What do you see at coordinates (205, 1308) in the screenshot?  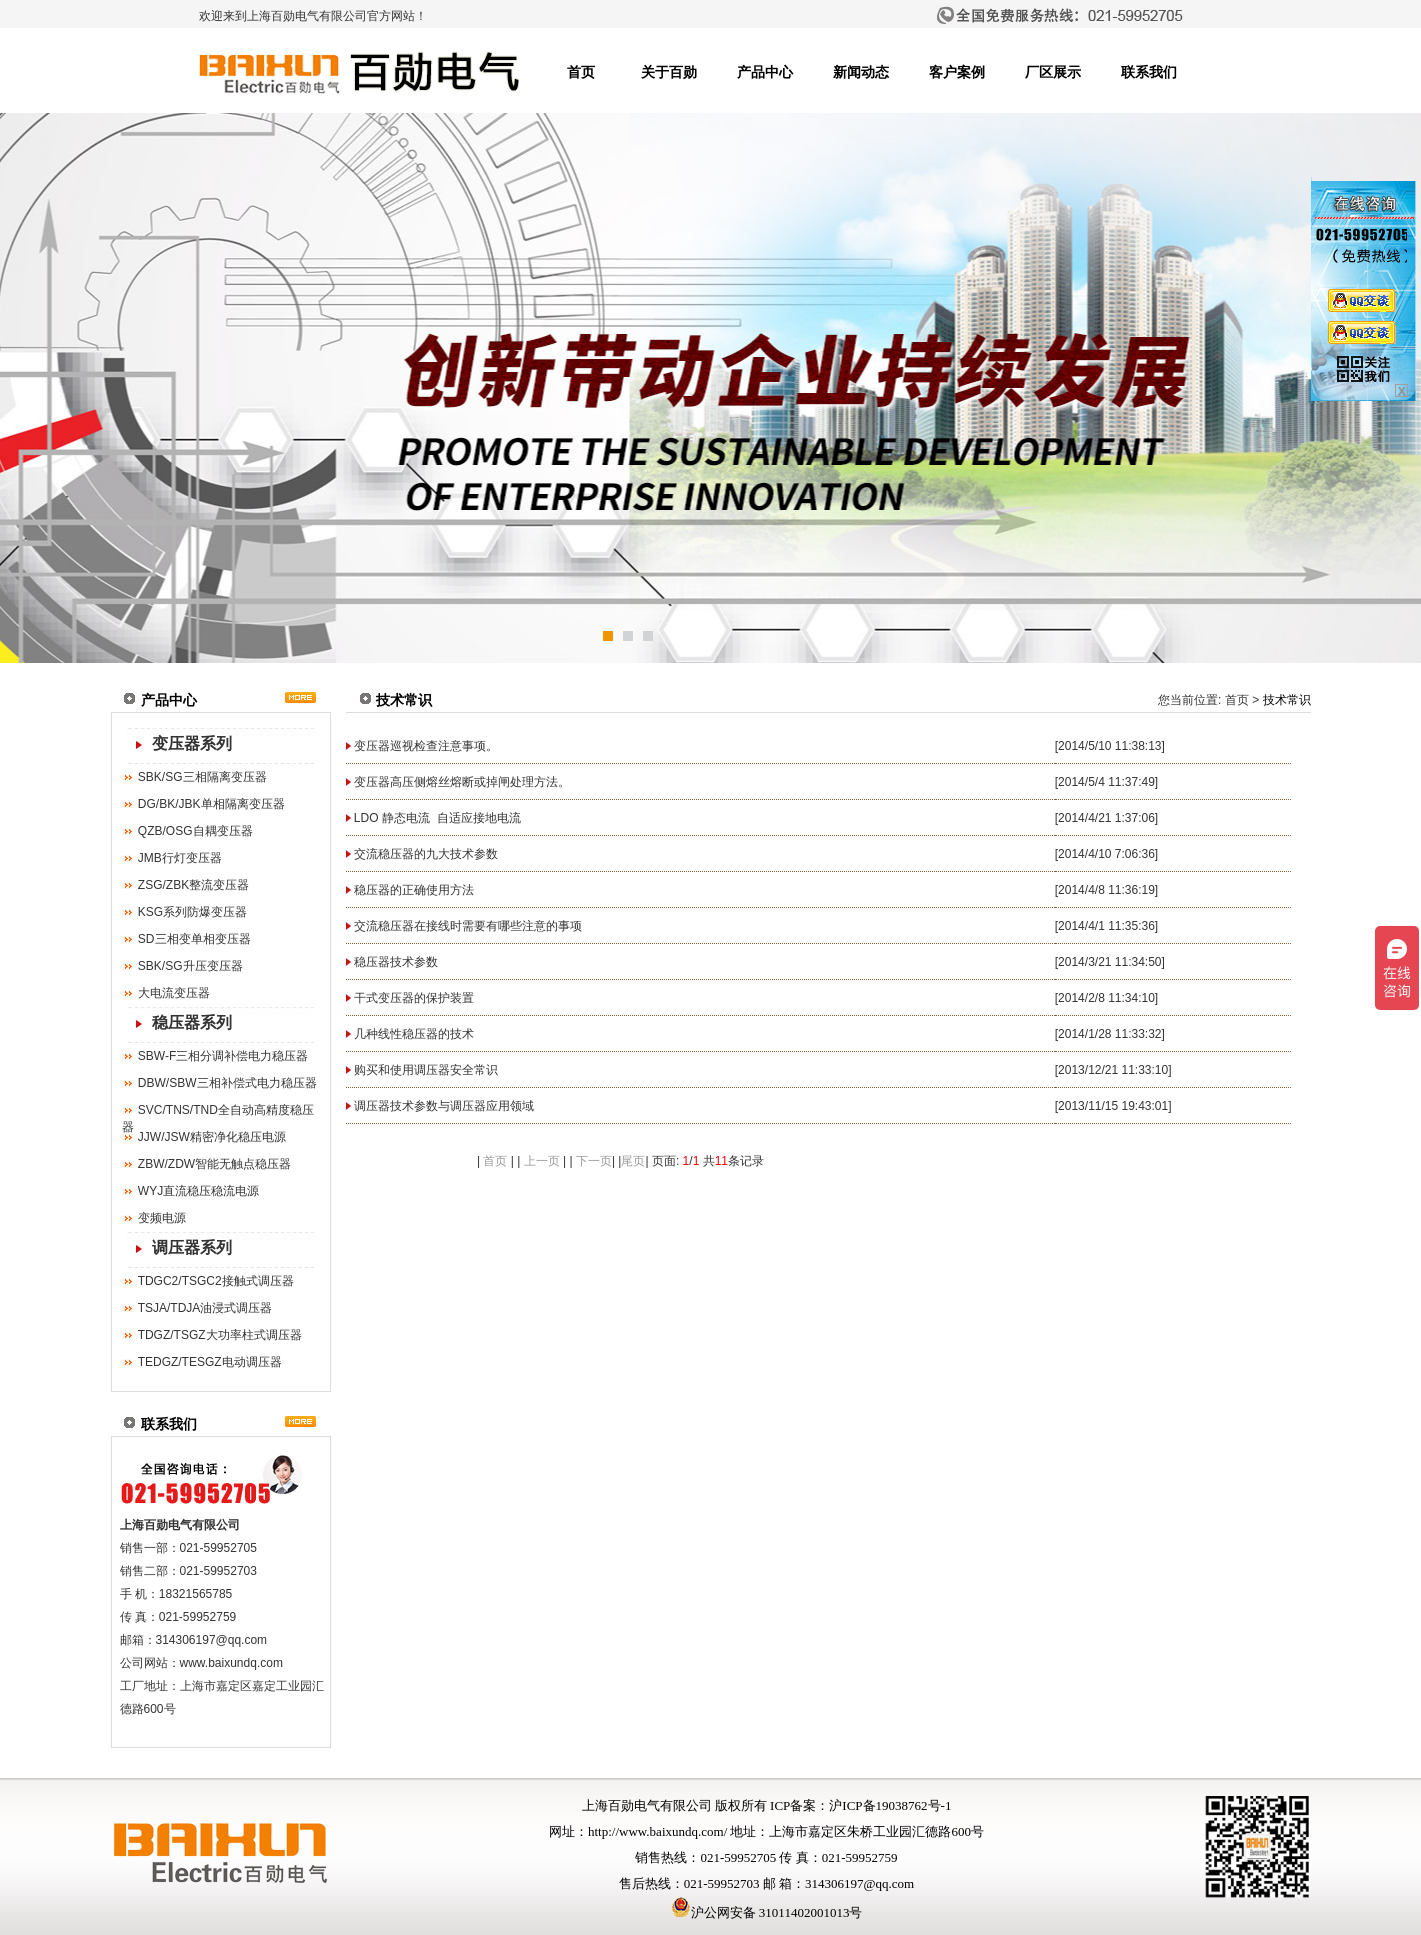 I see `TSJA/TDJA油浸式调压器` at bounding box center [205, 1308].